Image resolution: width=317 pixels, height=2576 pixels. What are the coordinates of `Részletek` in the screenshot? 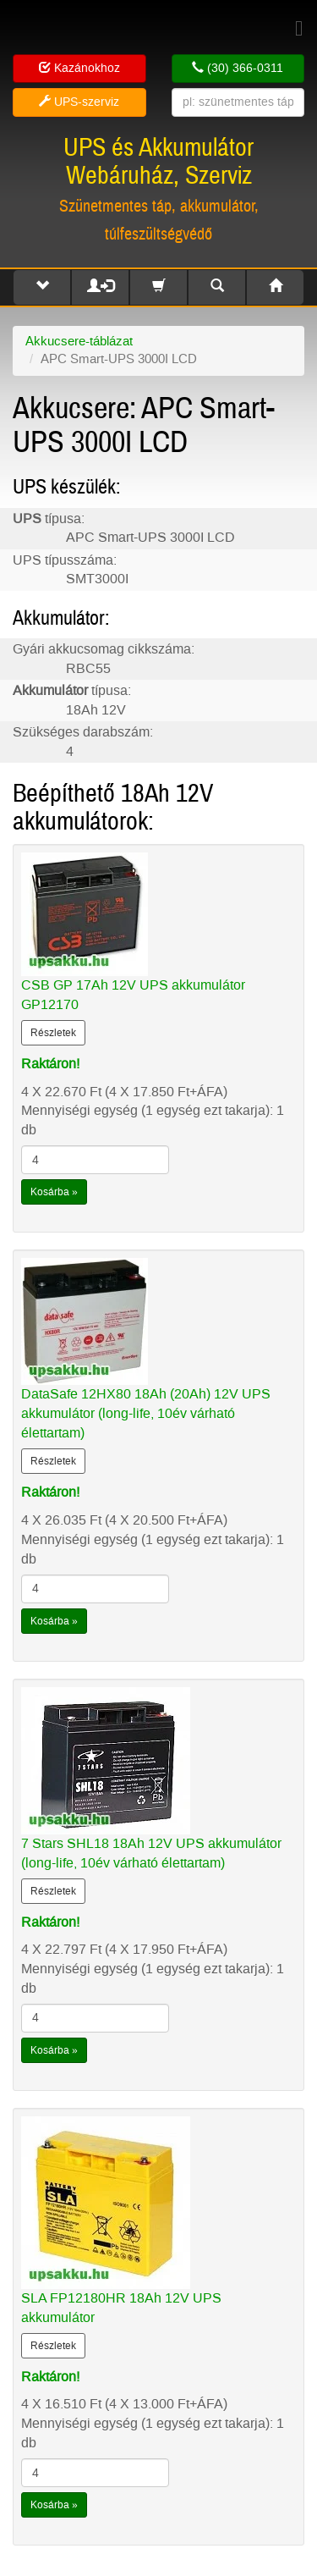 It's located at (53, 1033).